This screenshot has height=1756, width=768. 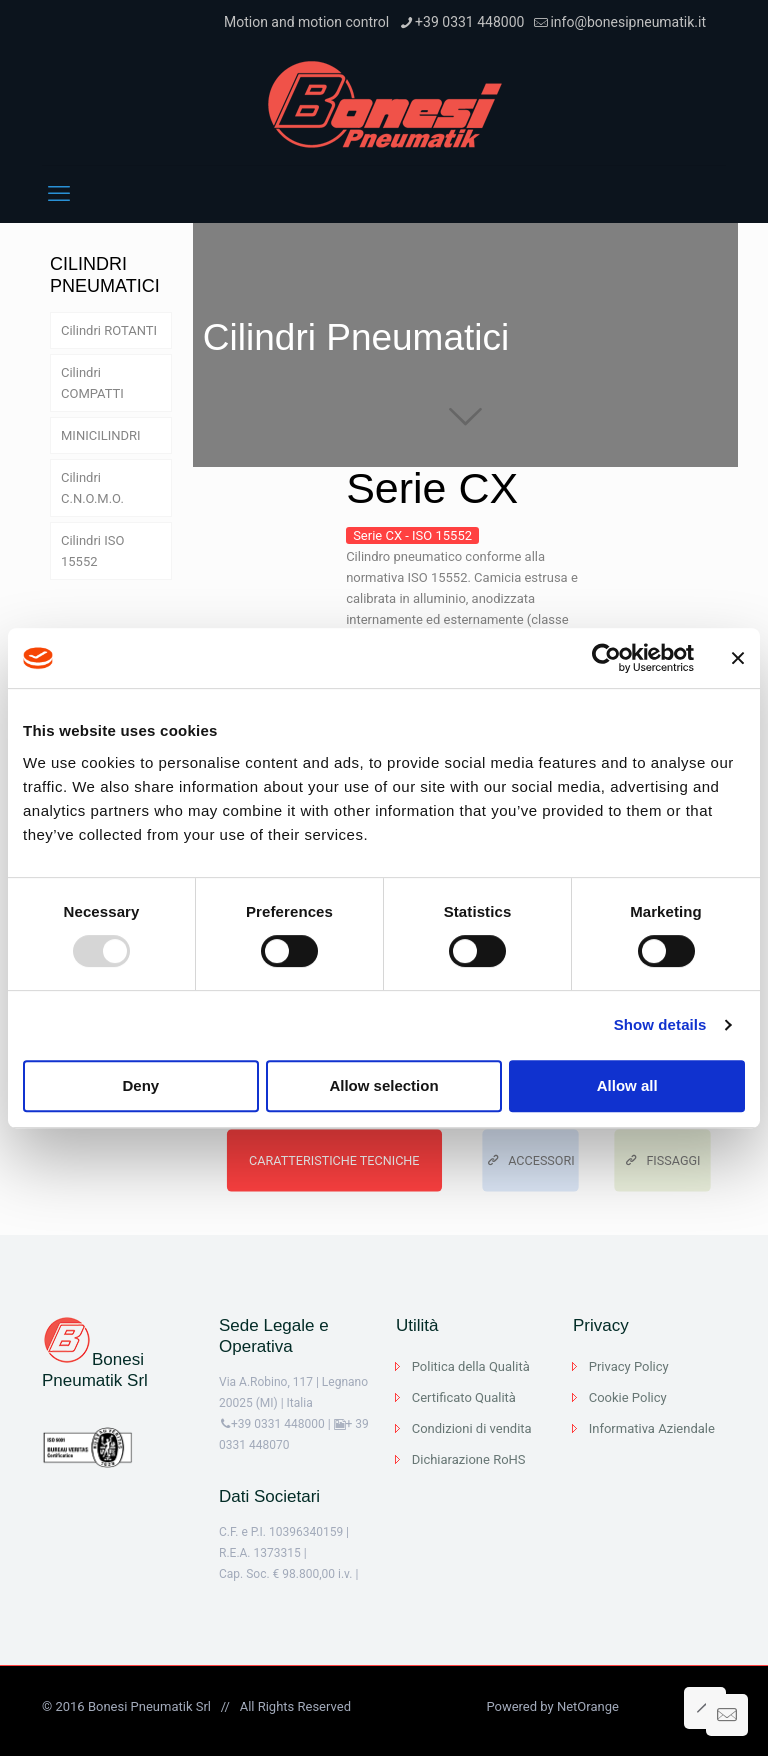 I want to click on +39 0331 448000 [phone], so click(x=469, y=22).